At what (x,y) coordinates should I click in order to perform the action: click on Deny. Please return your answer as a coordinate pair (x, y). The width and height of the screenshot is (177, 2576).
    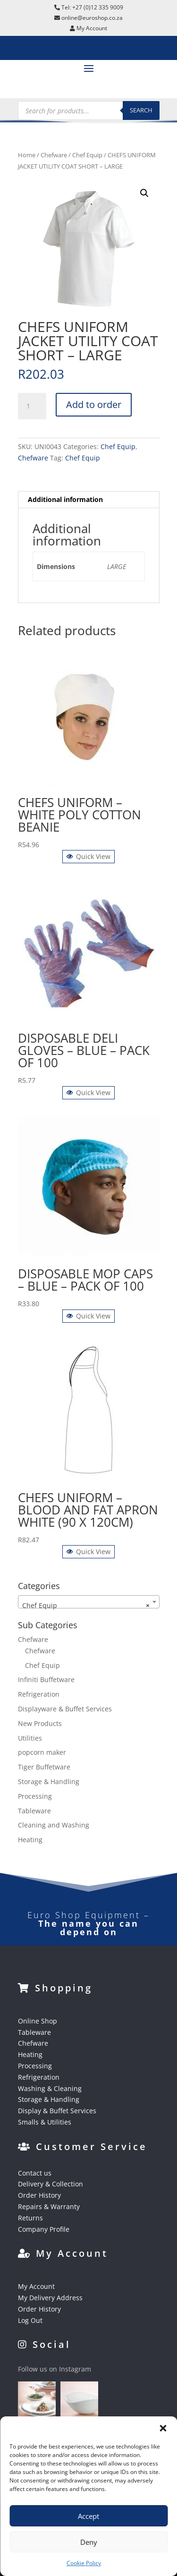
    Looking at the image, I should click on (88, 2542).